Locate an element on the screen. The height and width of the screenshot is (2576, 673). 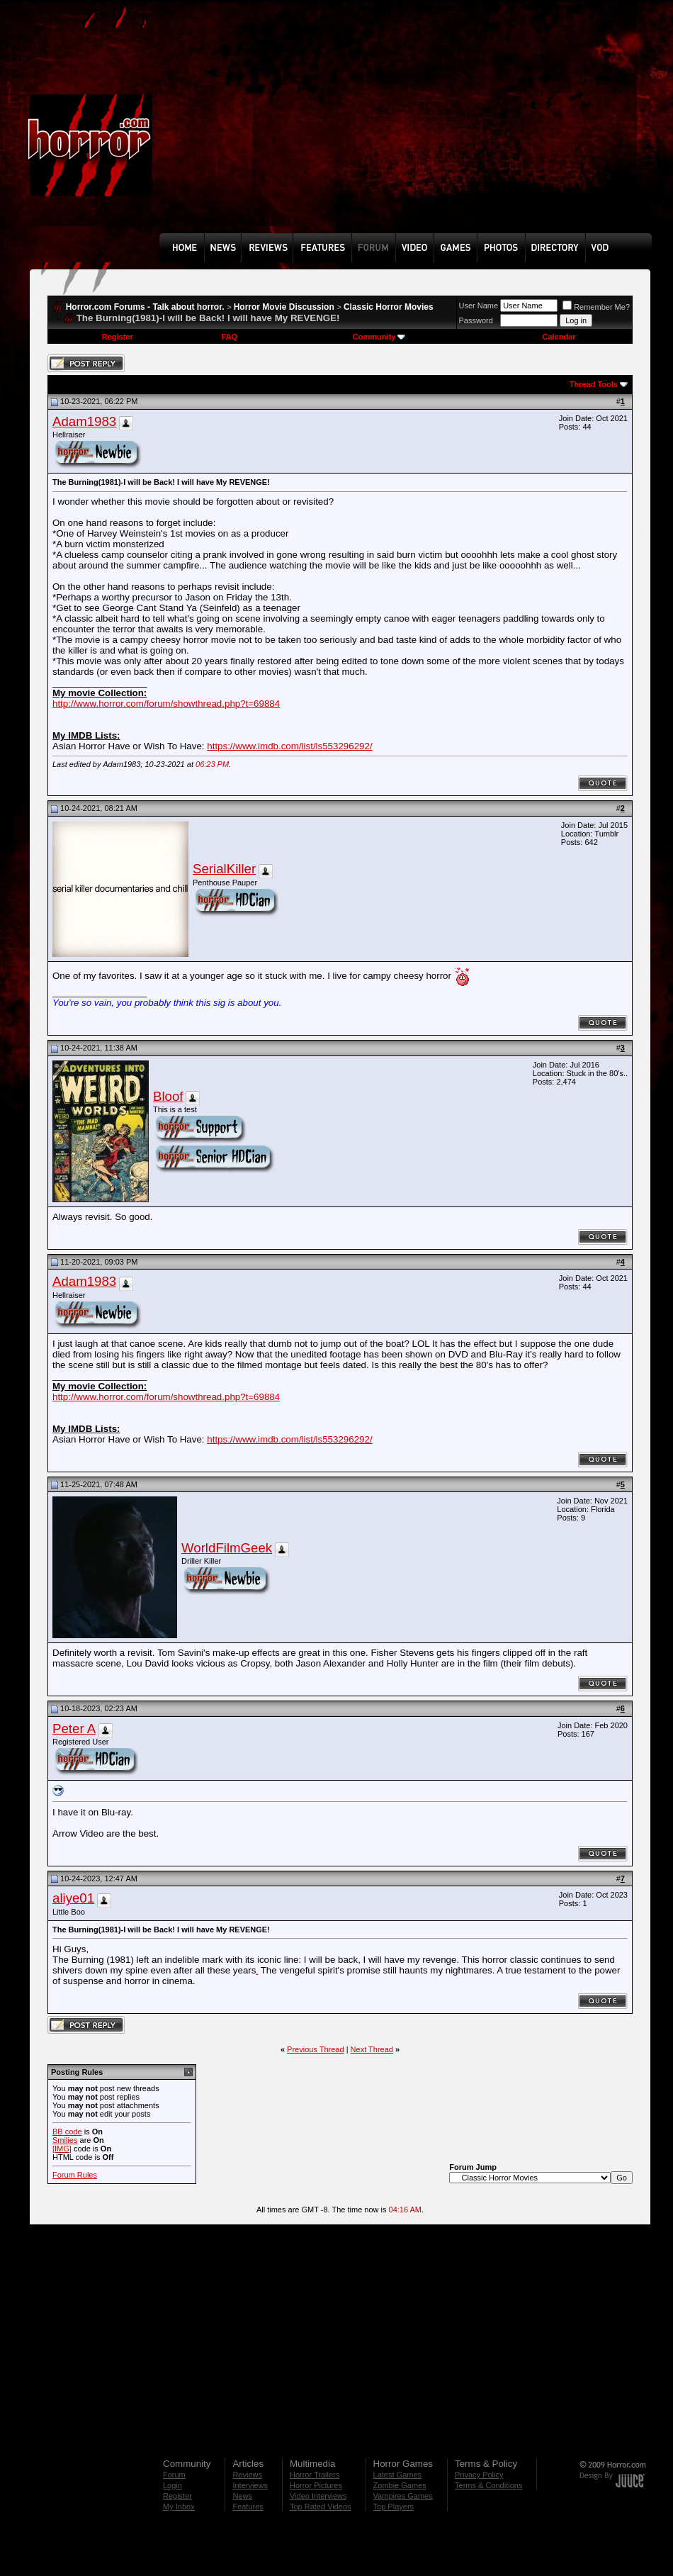
Zombie Games is located at coordinates (399, 2485).